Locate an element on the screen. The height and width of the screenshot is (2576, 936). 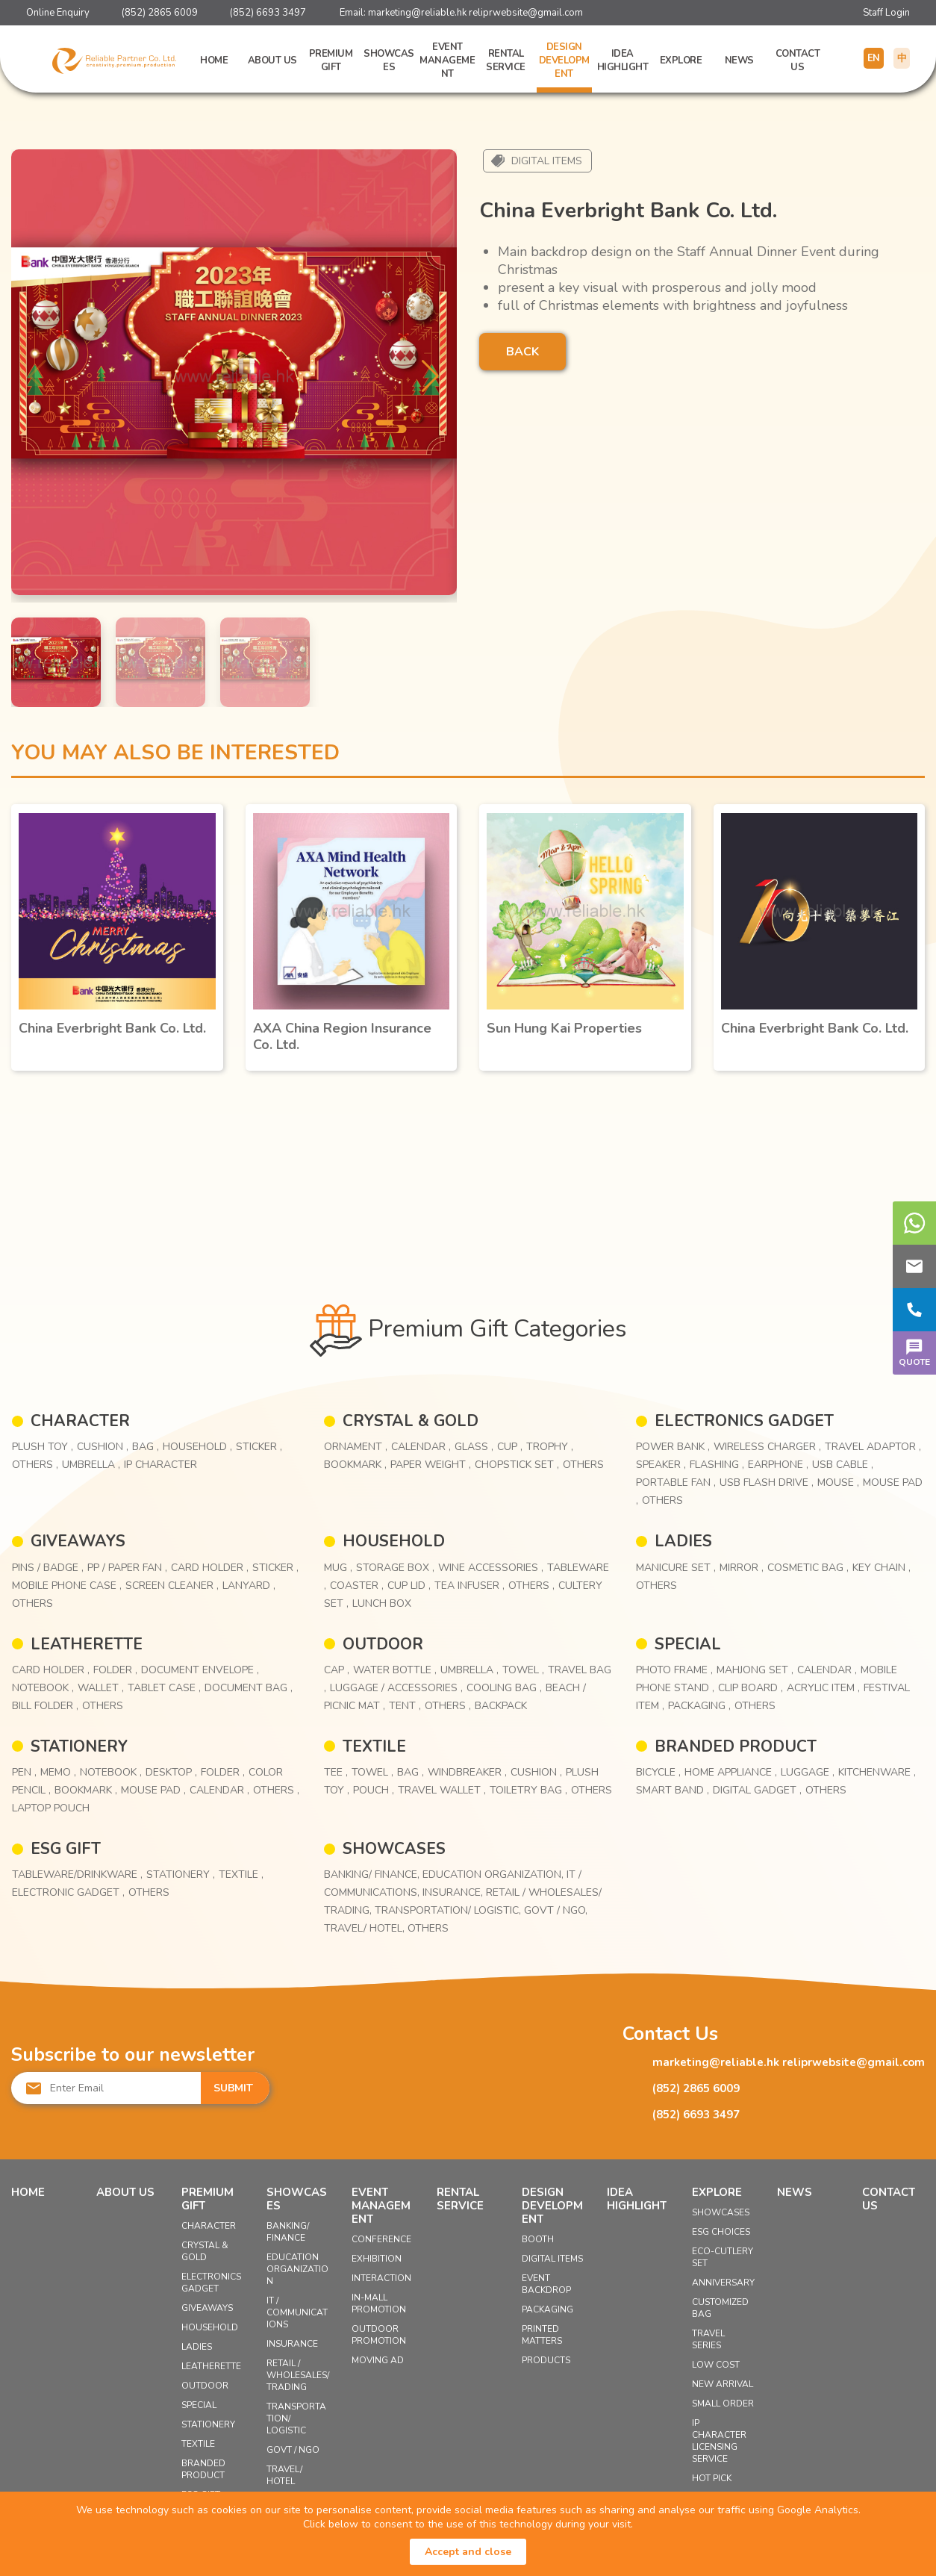
Banking/ Finance, is located at coordinates (373, 1874).